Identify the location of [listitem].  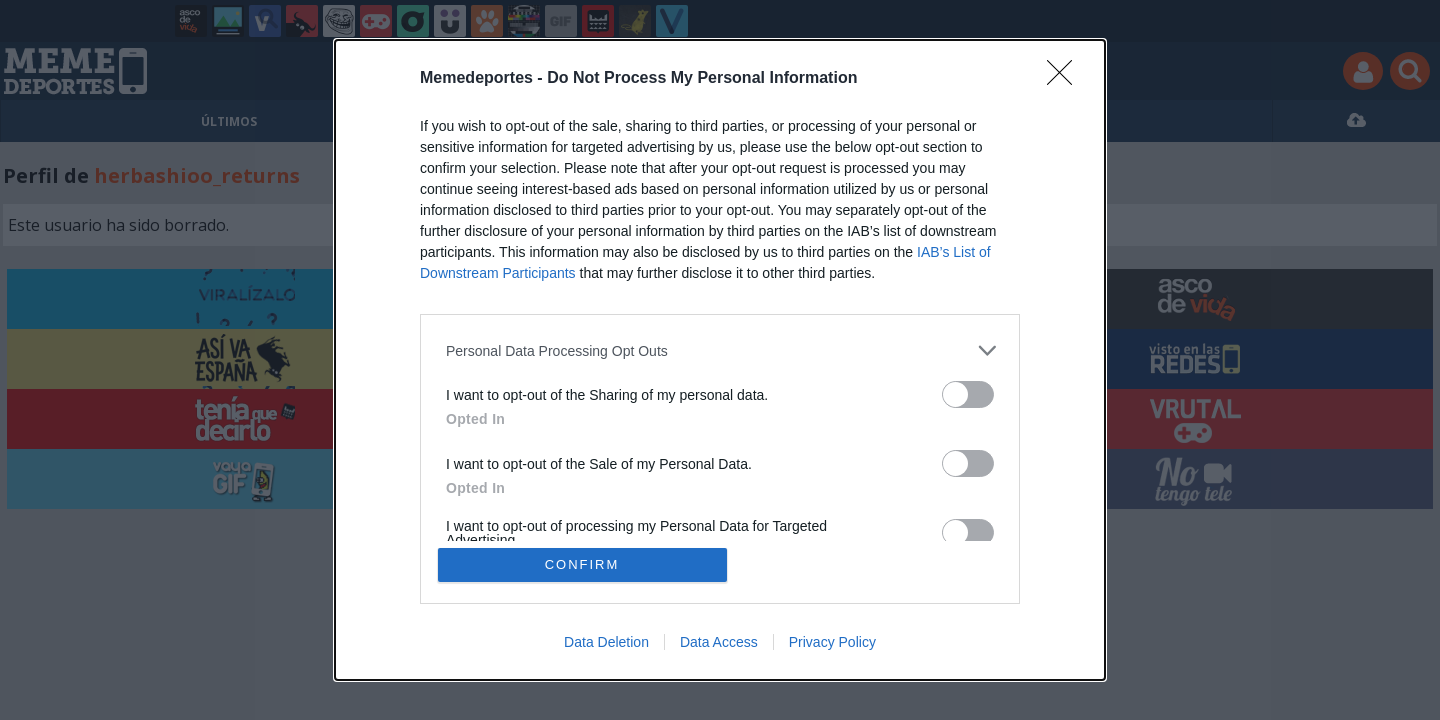
(720, 350).